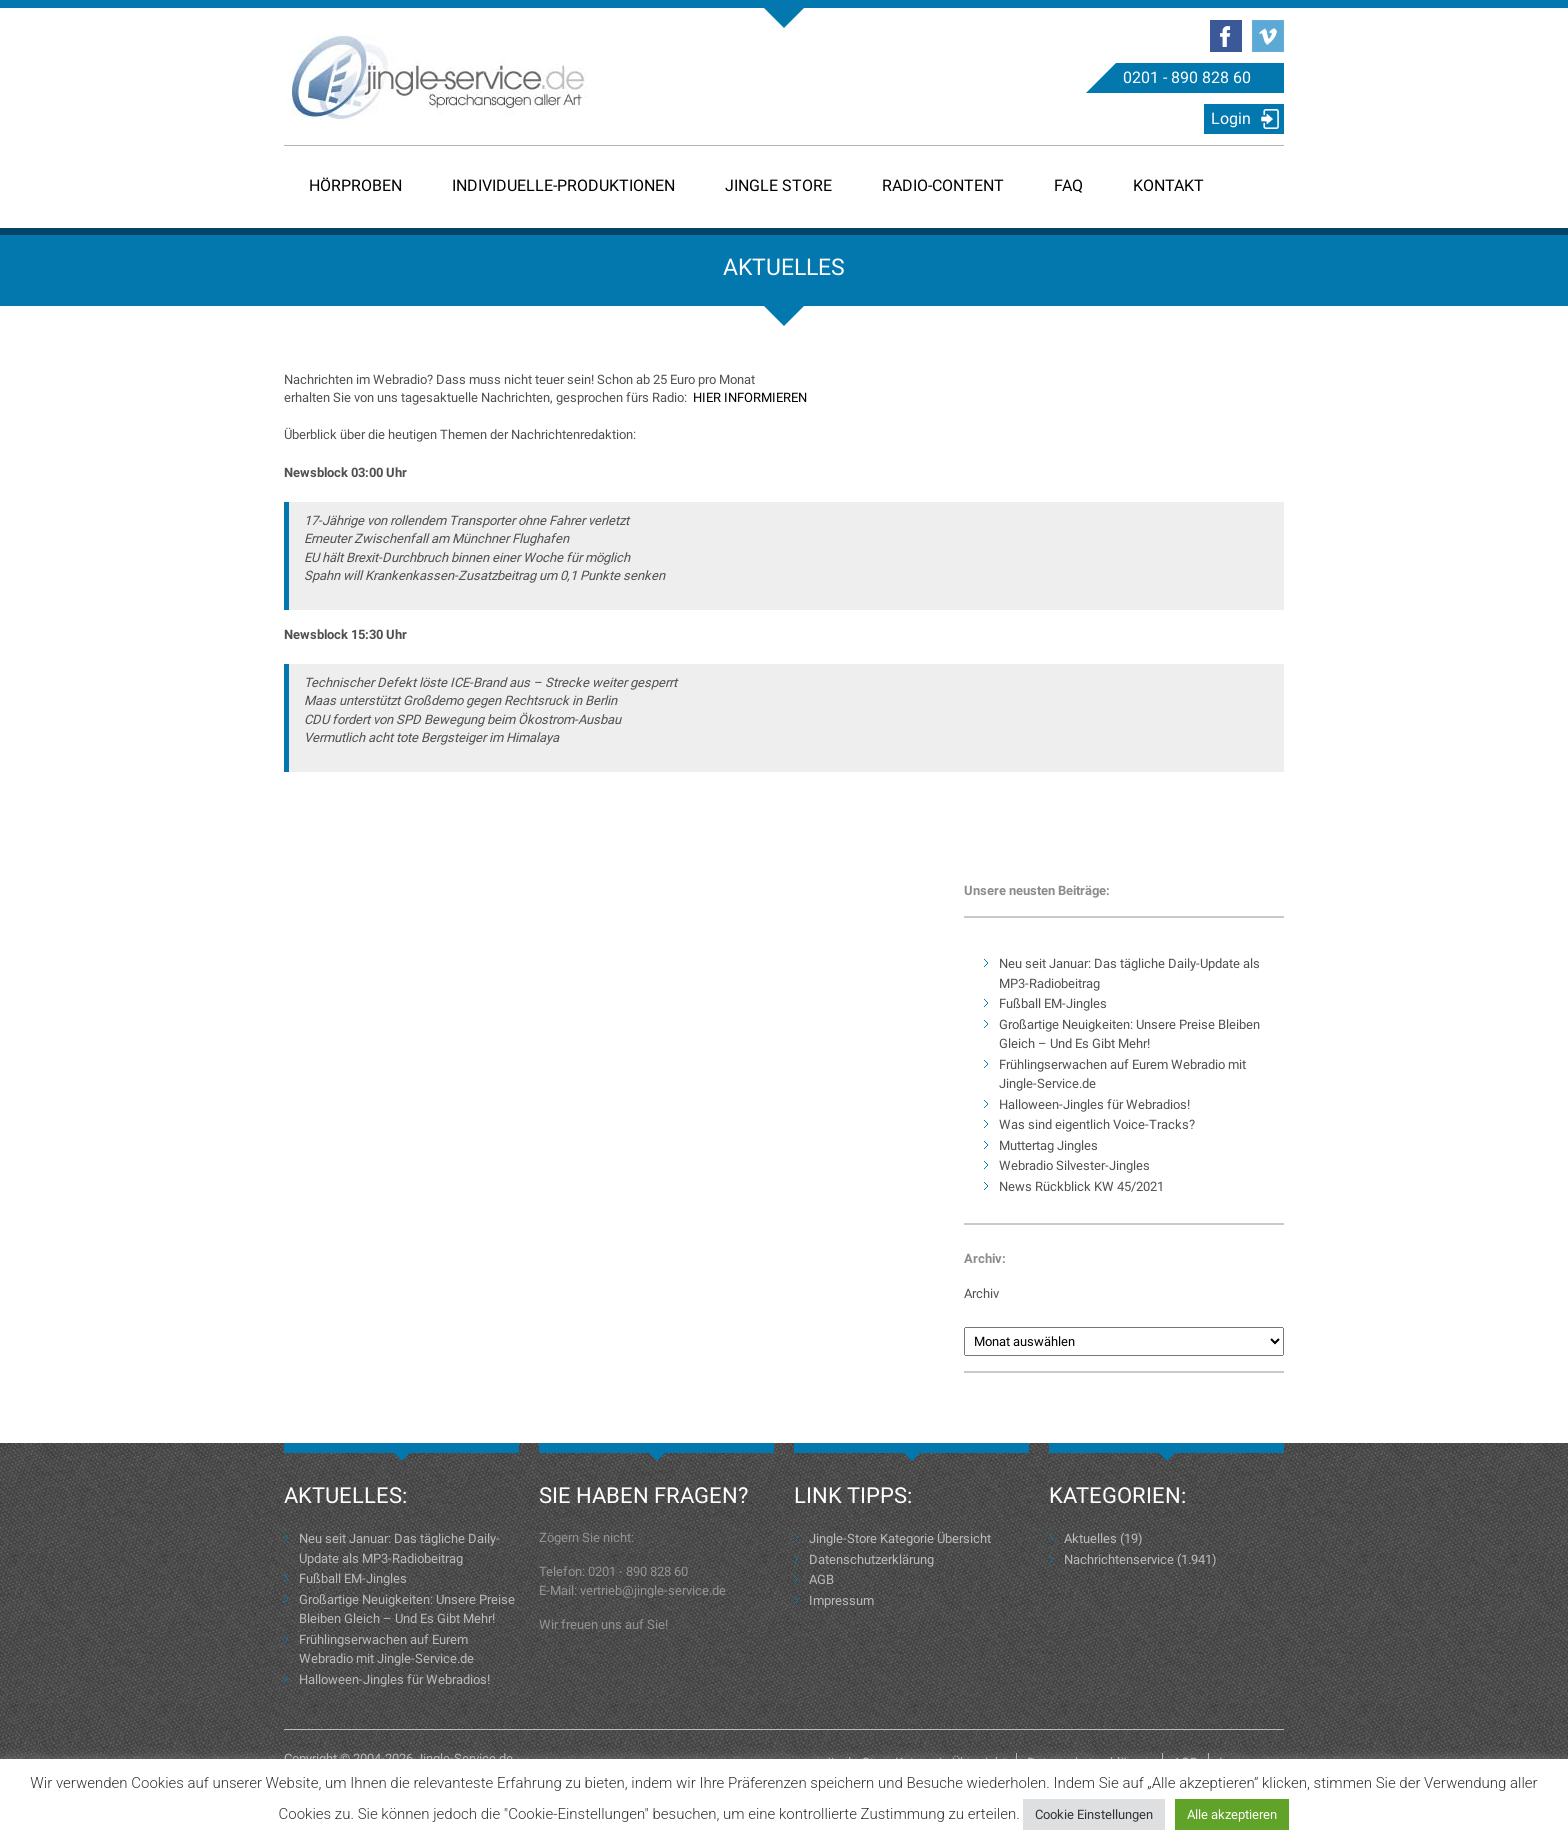 Image resolution: width=1568 pixels, height=1842 pixels. I want to click on Datenschutzerklärung, so click(871, 1559).